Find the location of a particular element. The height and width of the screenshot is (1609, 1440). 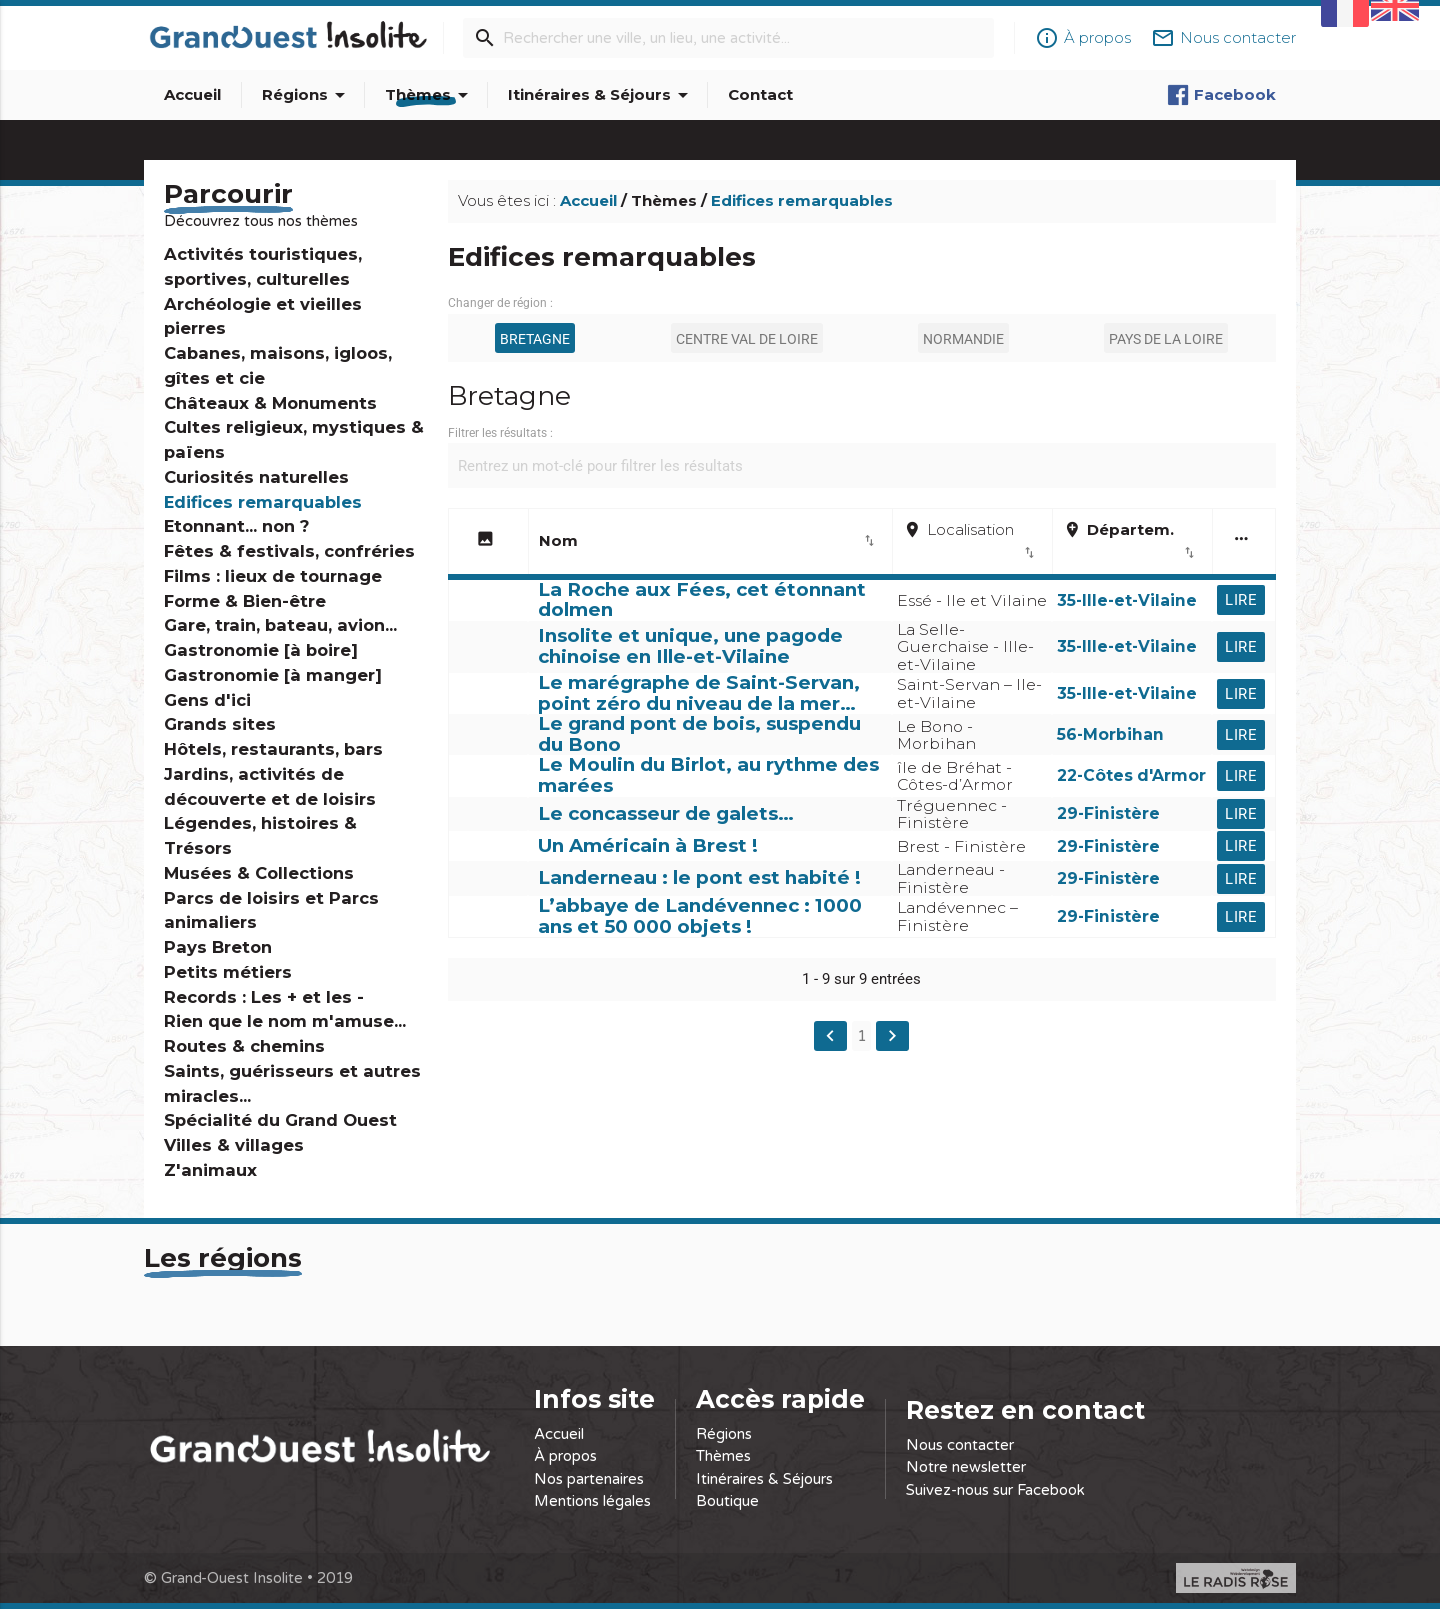

Edifices remarquables is located at coordinates (263, 502).